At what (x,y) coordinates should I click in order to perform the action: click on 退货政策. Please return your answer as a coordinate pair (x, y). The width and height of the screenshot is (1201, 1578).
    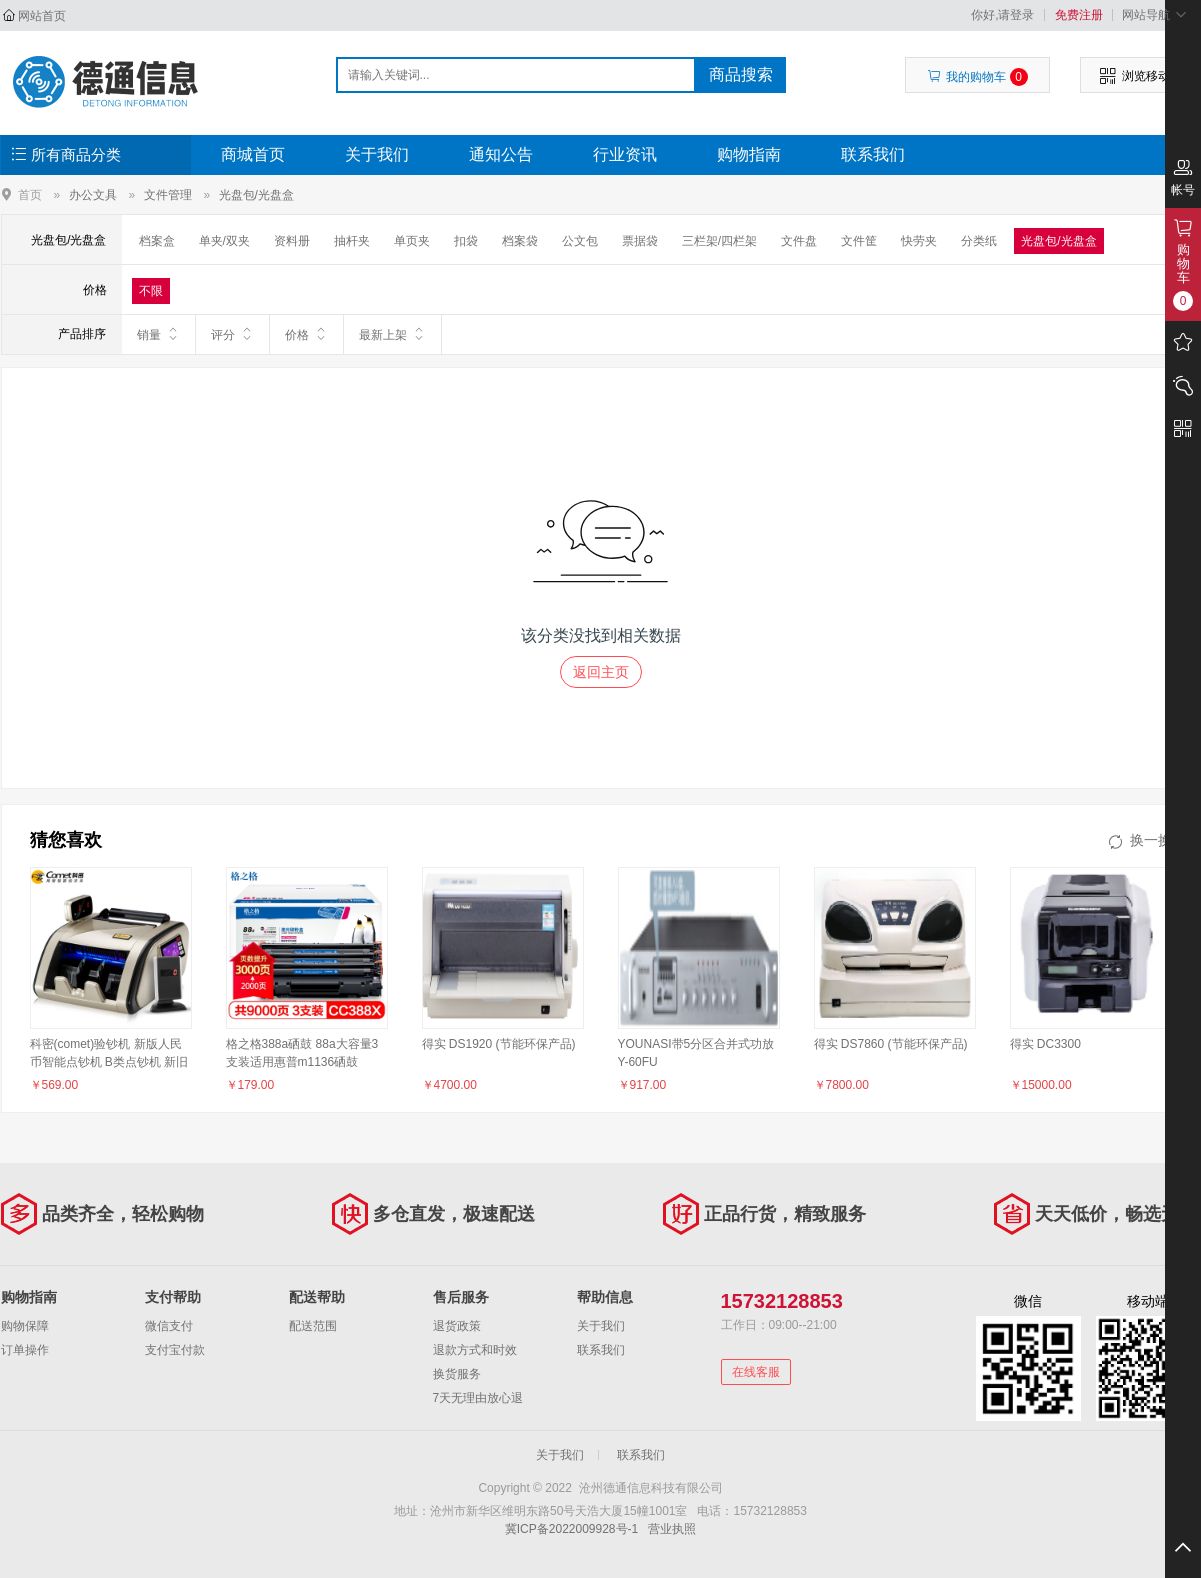
    Looking at the image, I should click on (457, 1326).